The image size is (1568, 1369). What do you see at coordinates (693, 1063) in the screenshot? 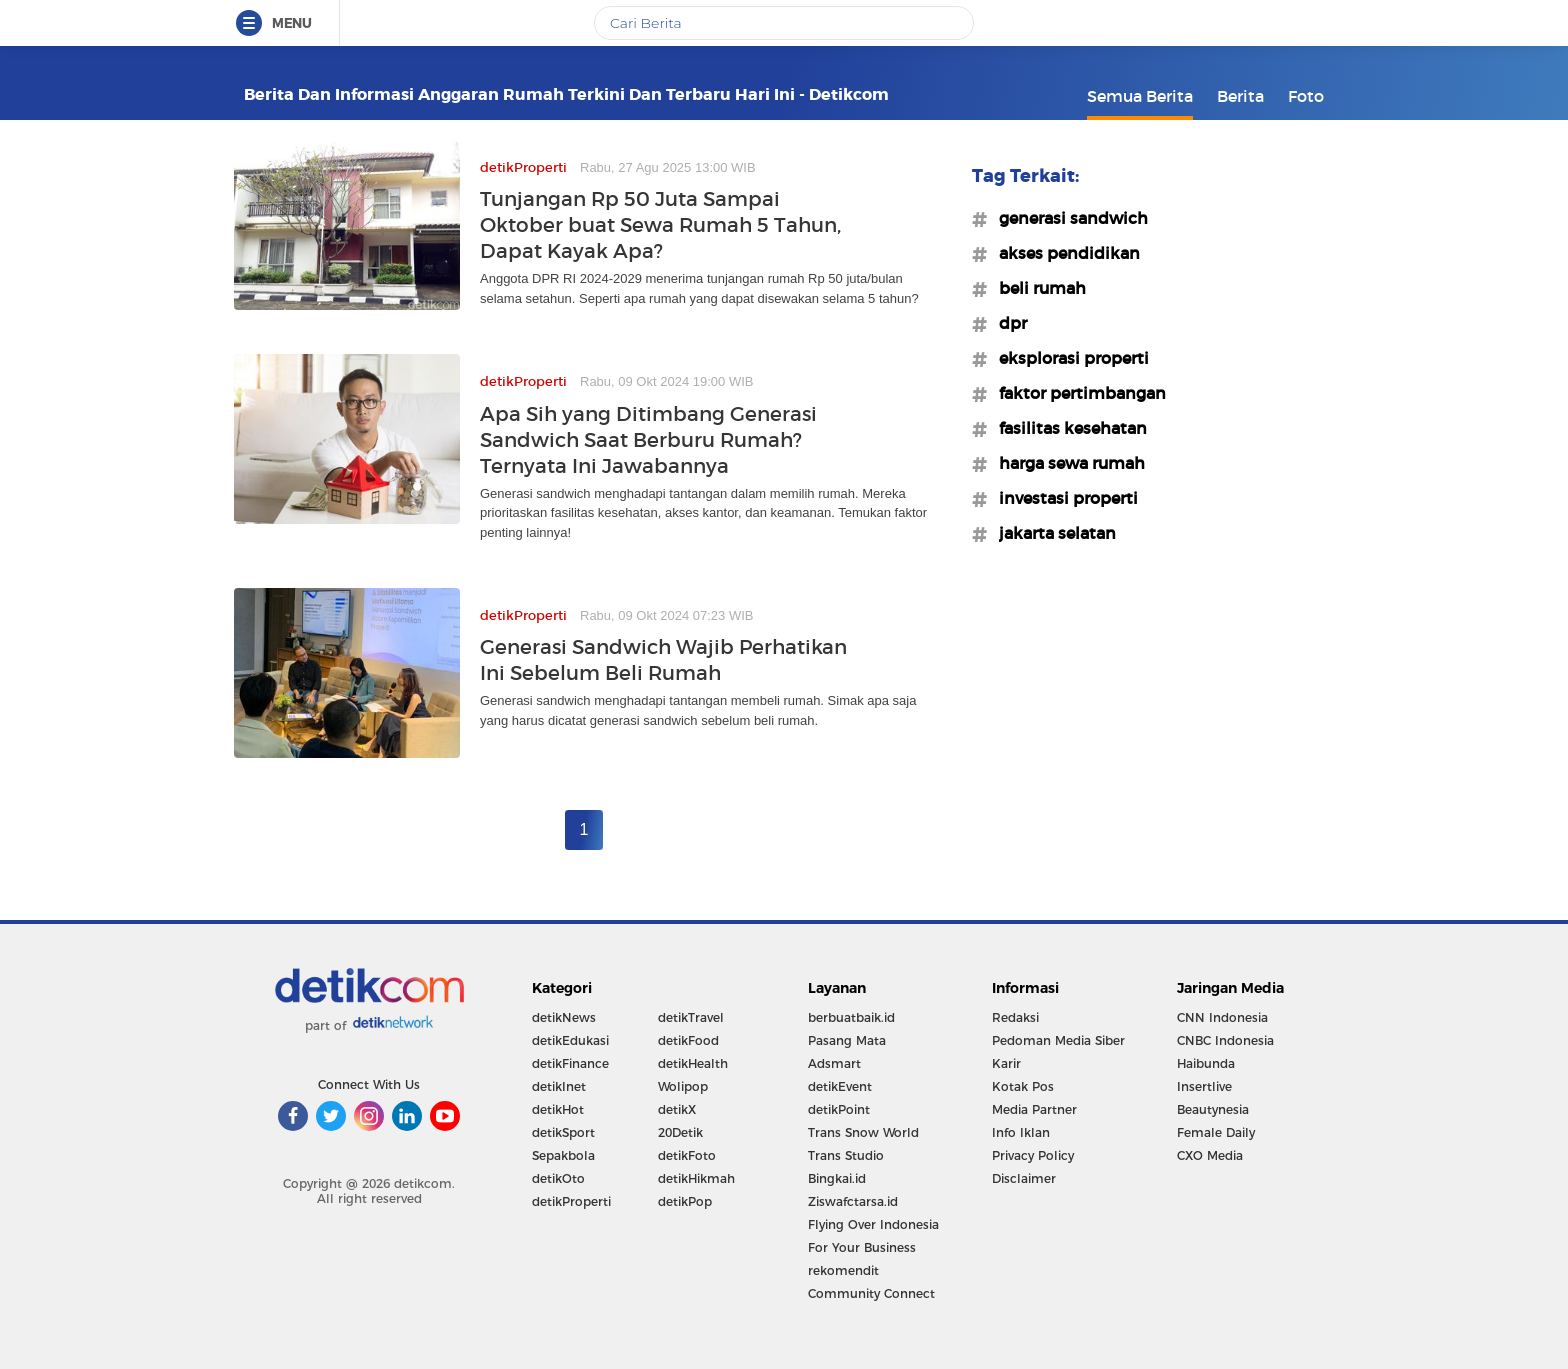
I see `detikHealth` at bounding box center [693, 1063].